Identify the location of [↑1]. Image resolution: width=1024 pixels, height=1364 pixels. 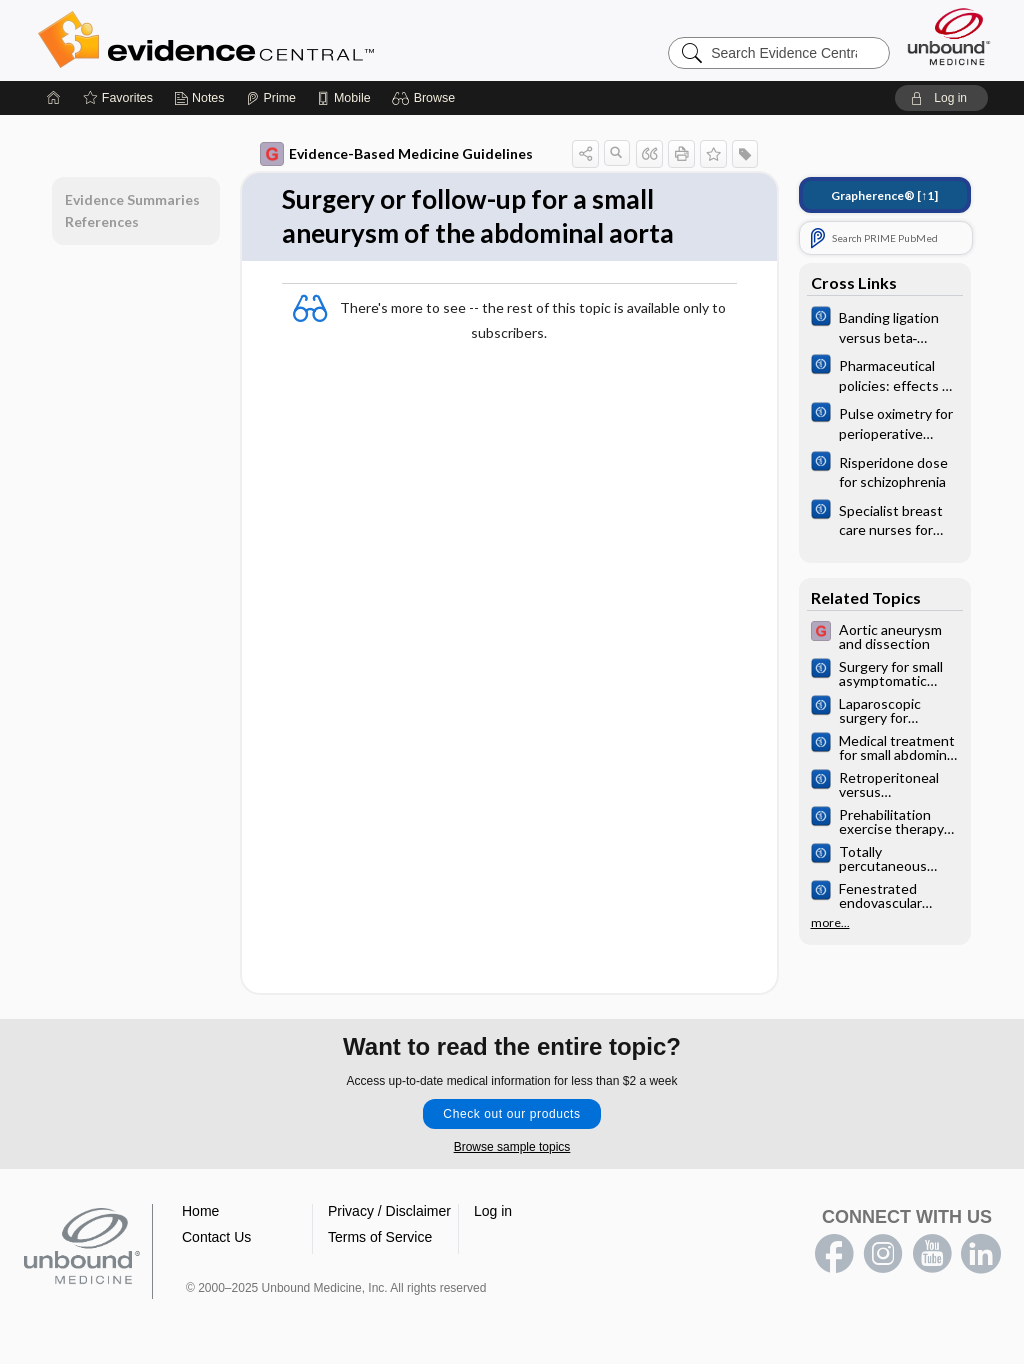
(884, 195).